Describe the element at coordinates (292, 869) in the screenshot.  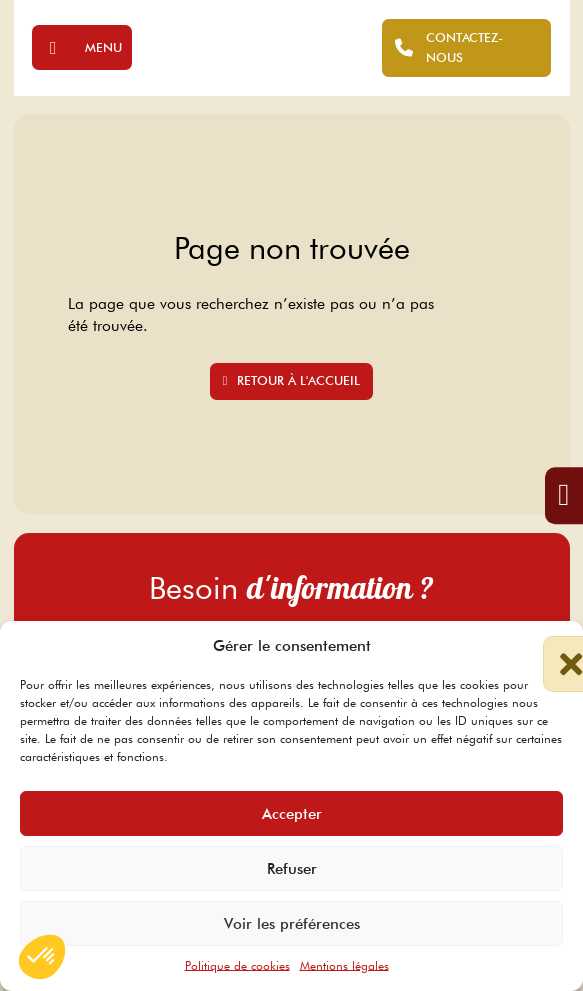
I see `Refuser` at that location.